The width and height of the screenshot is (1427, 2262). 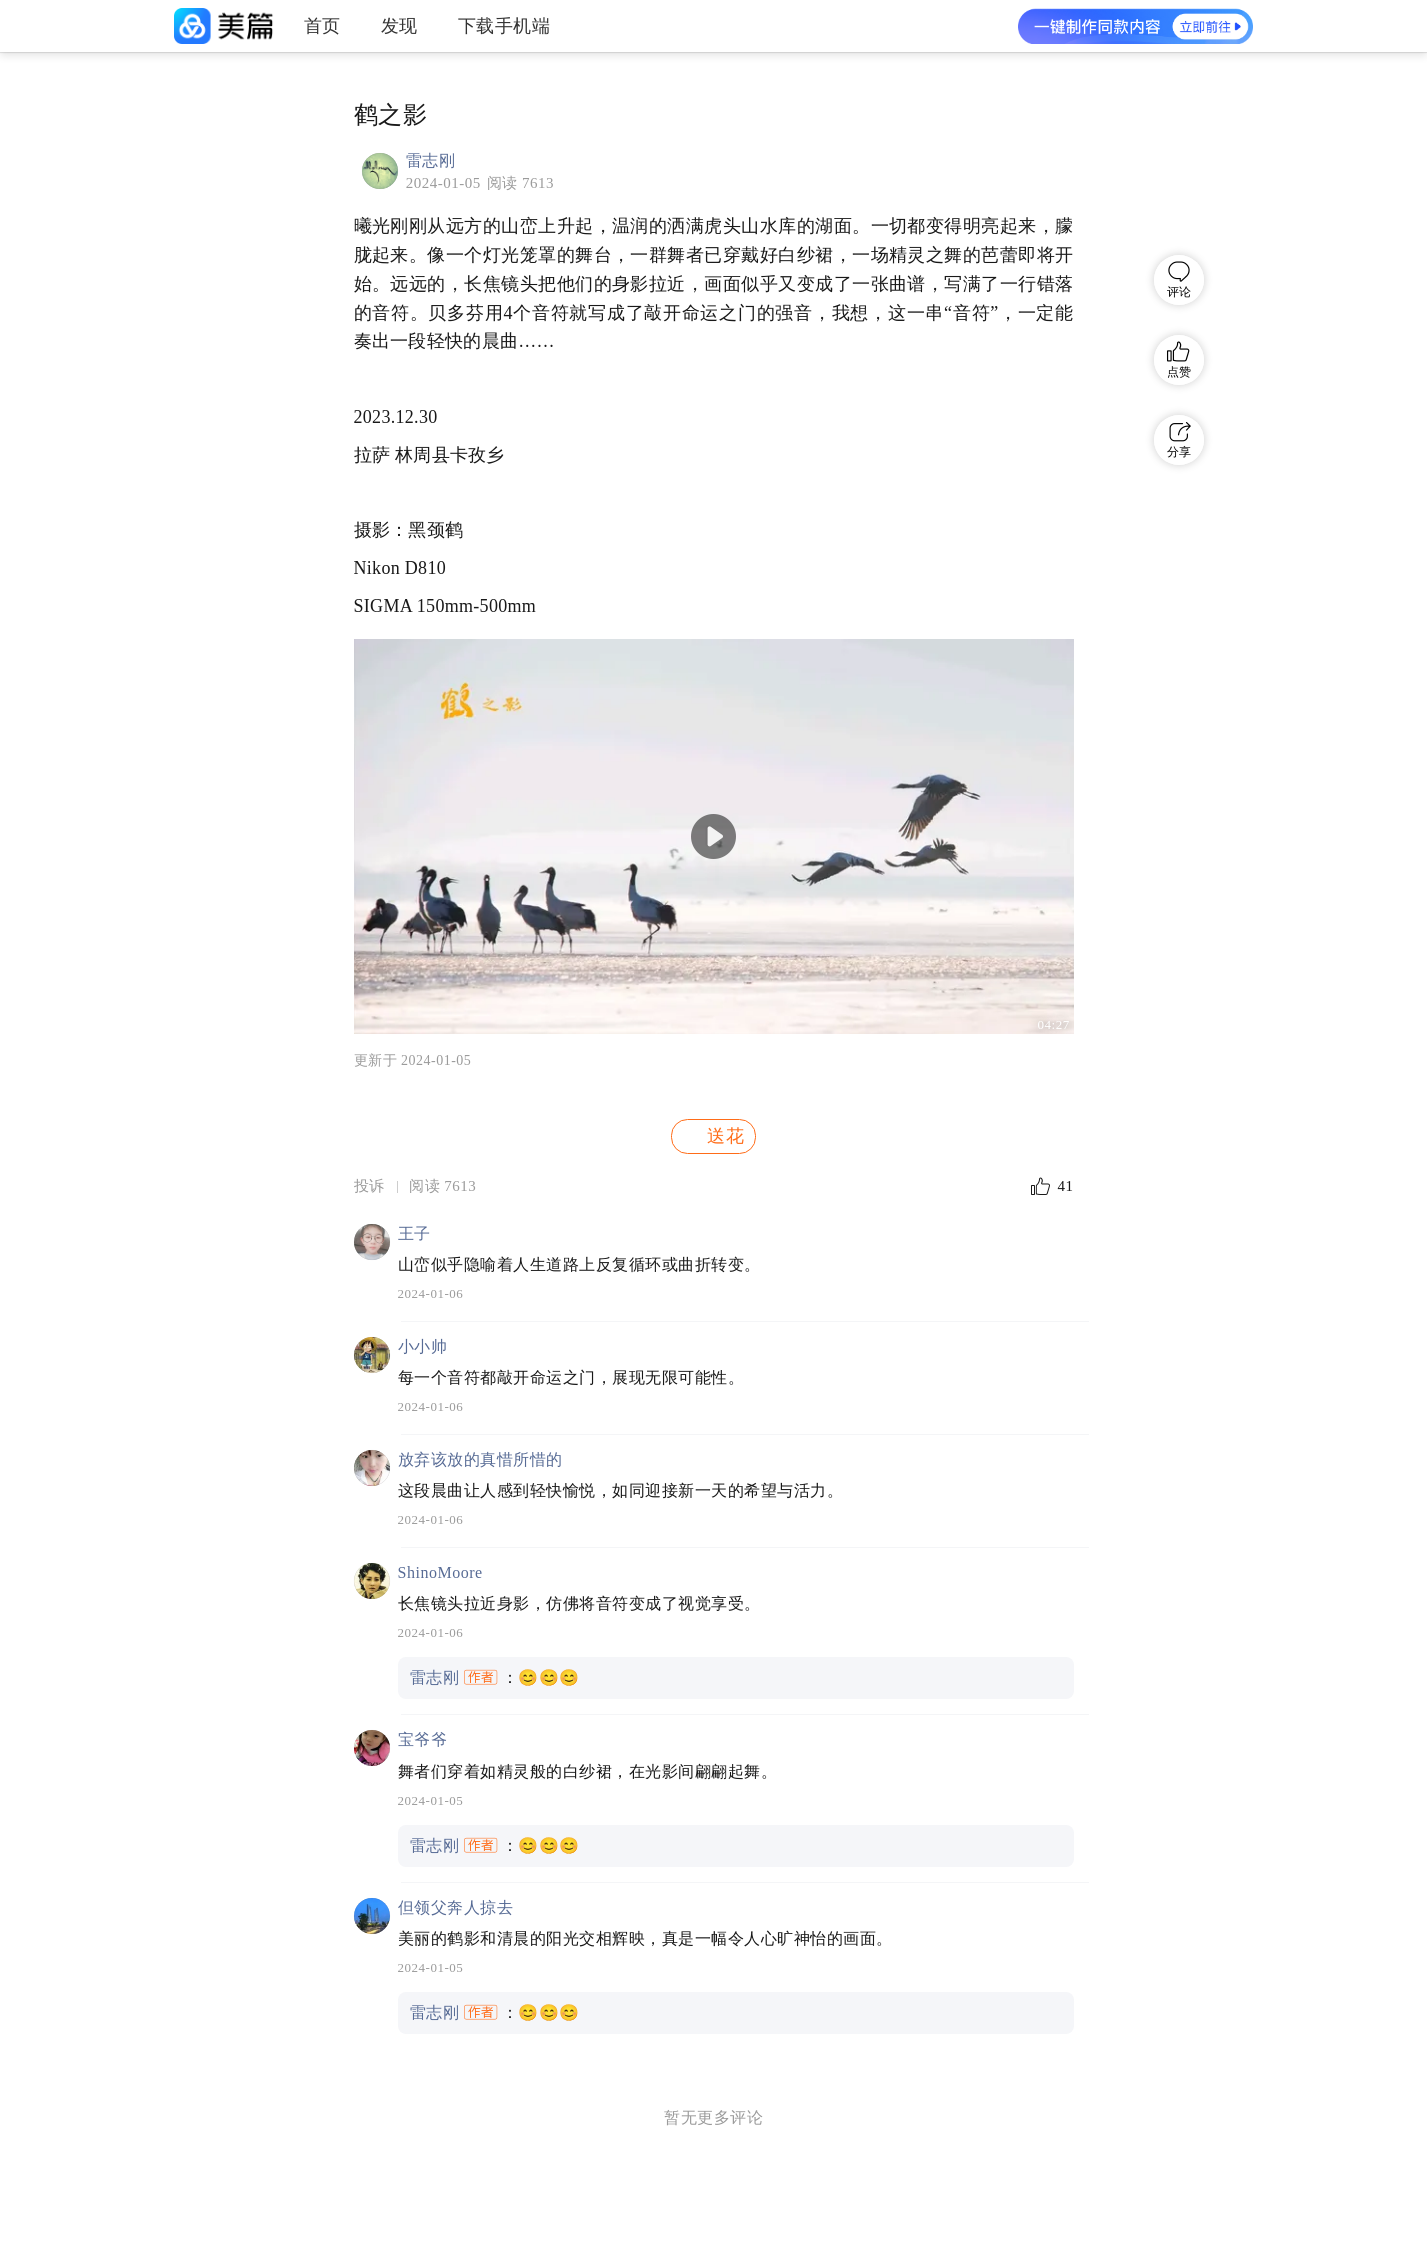 What do you see at coordinates (712, 1136) in the screenshot?
I see `送花` at bounding box center [712, 1136].